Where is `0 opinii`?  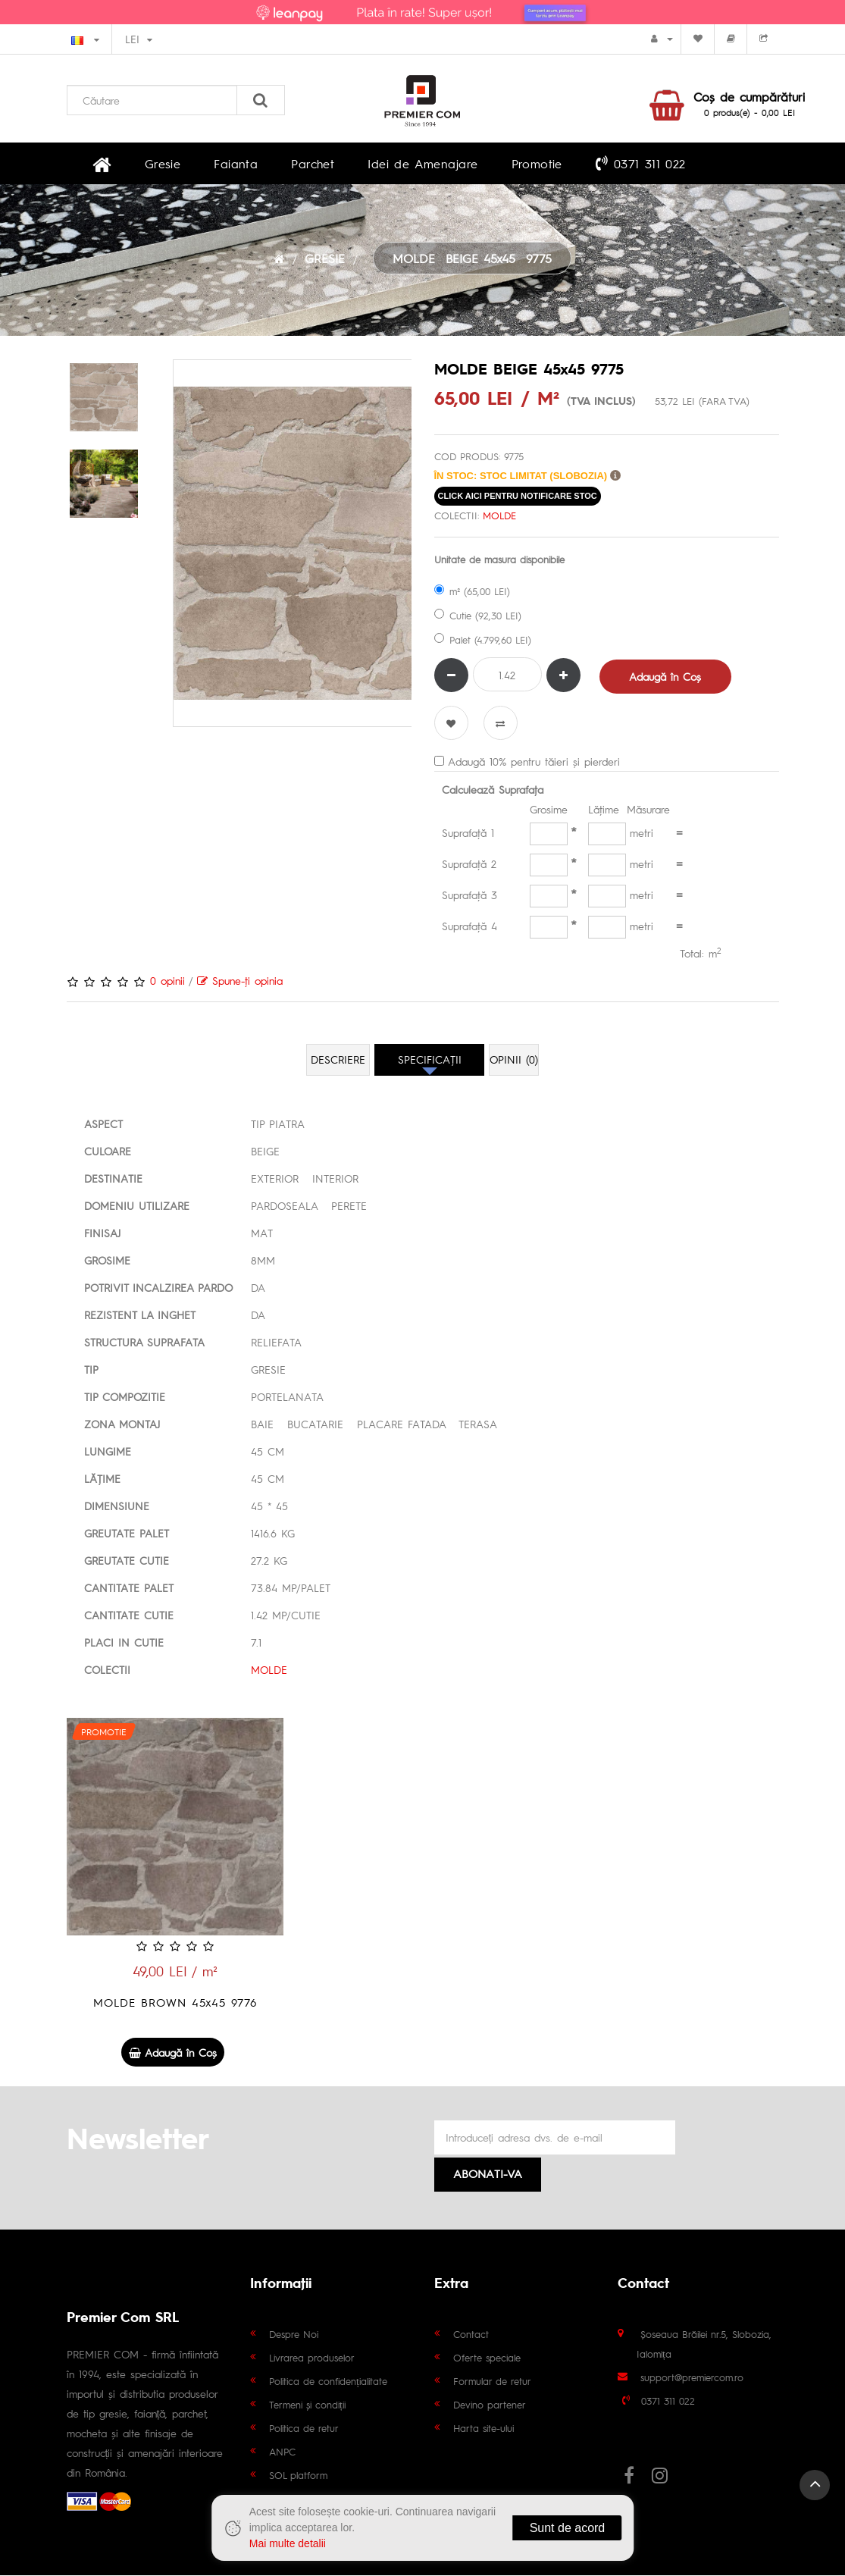
0 opinii is located at coordinates (167, 984).